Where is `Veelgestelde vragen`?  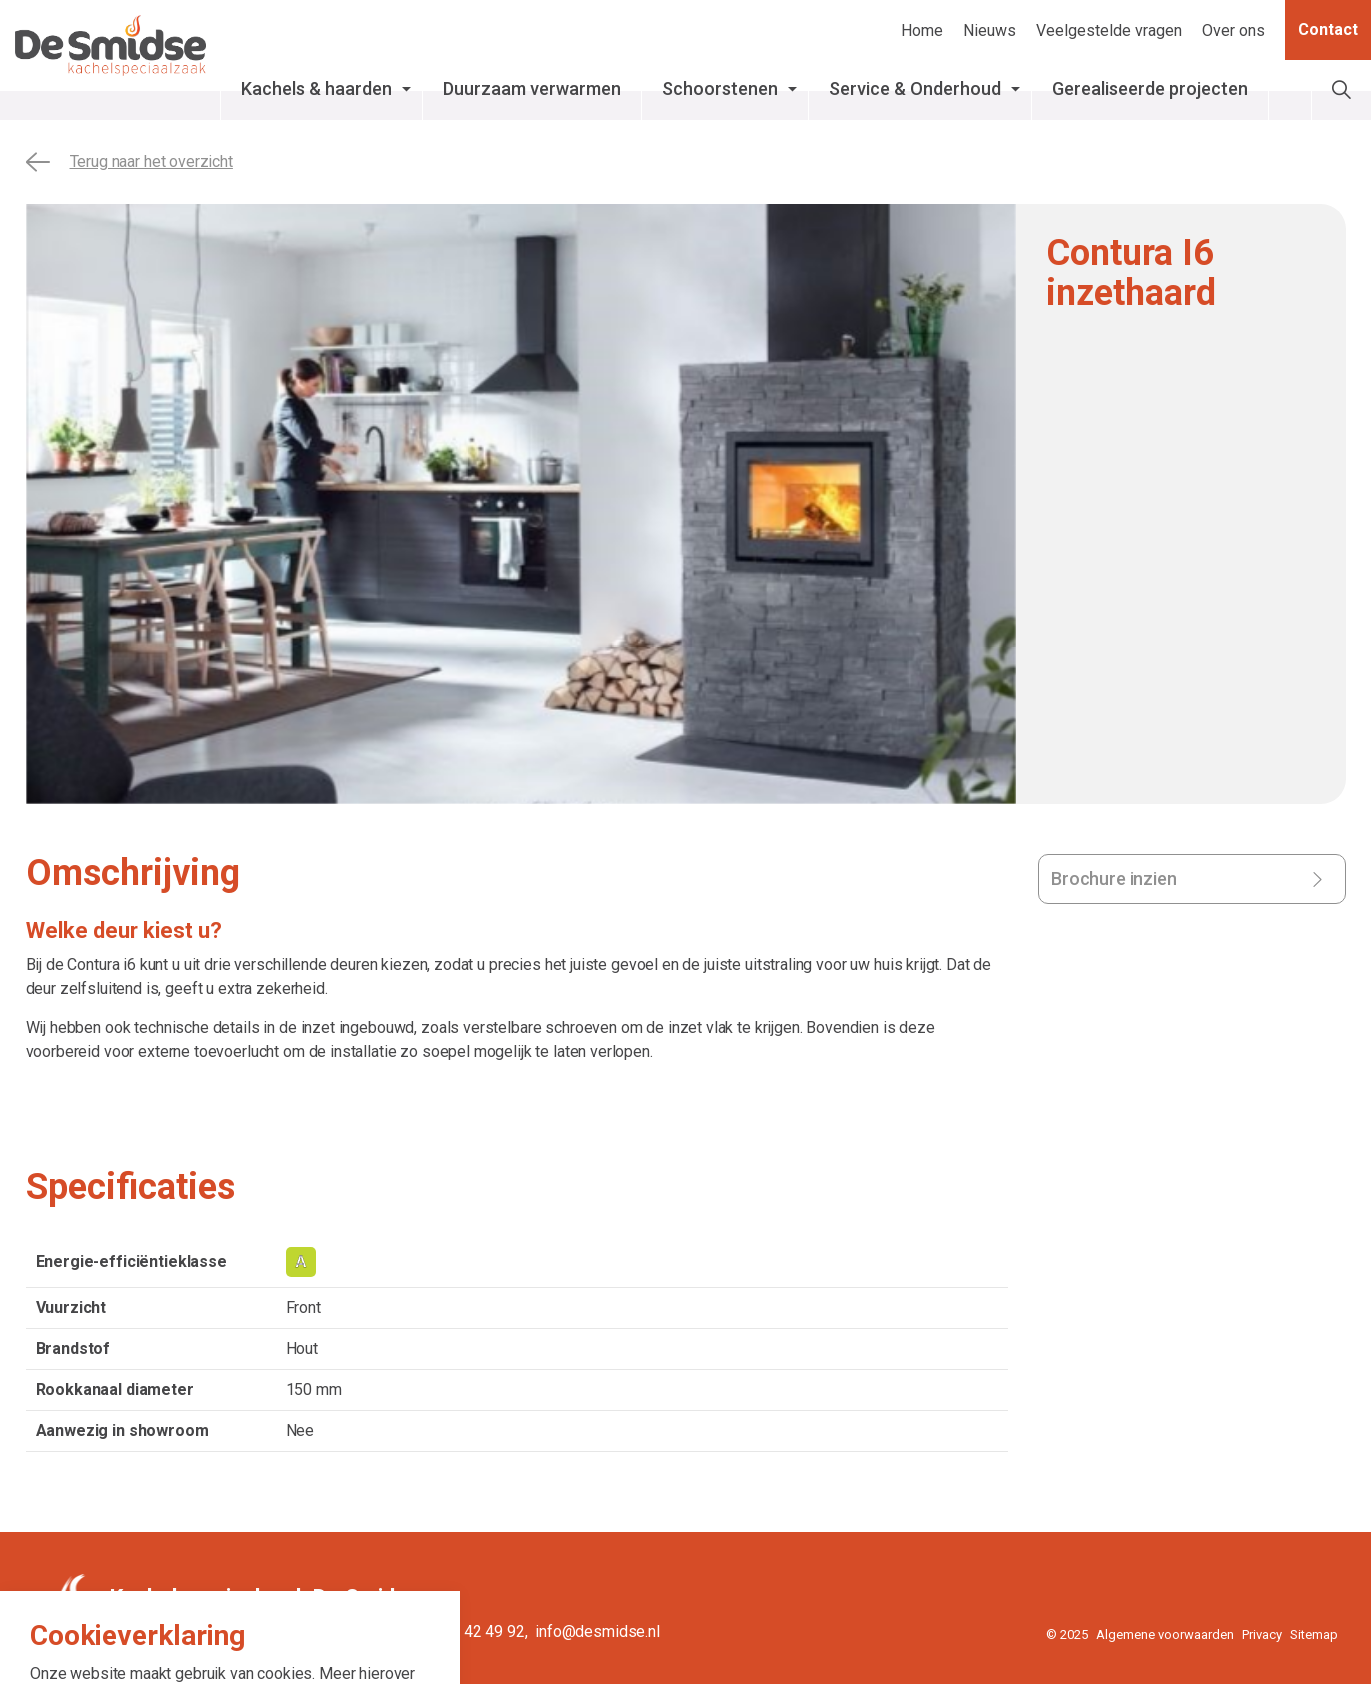
Veelgestelde vragen is located at coordinates (1109, 30).